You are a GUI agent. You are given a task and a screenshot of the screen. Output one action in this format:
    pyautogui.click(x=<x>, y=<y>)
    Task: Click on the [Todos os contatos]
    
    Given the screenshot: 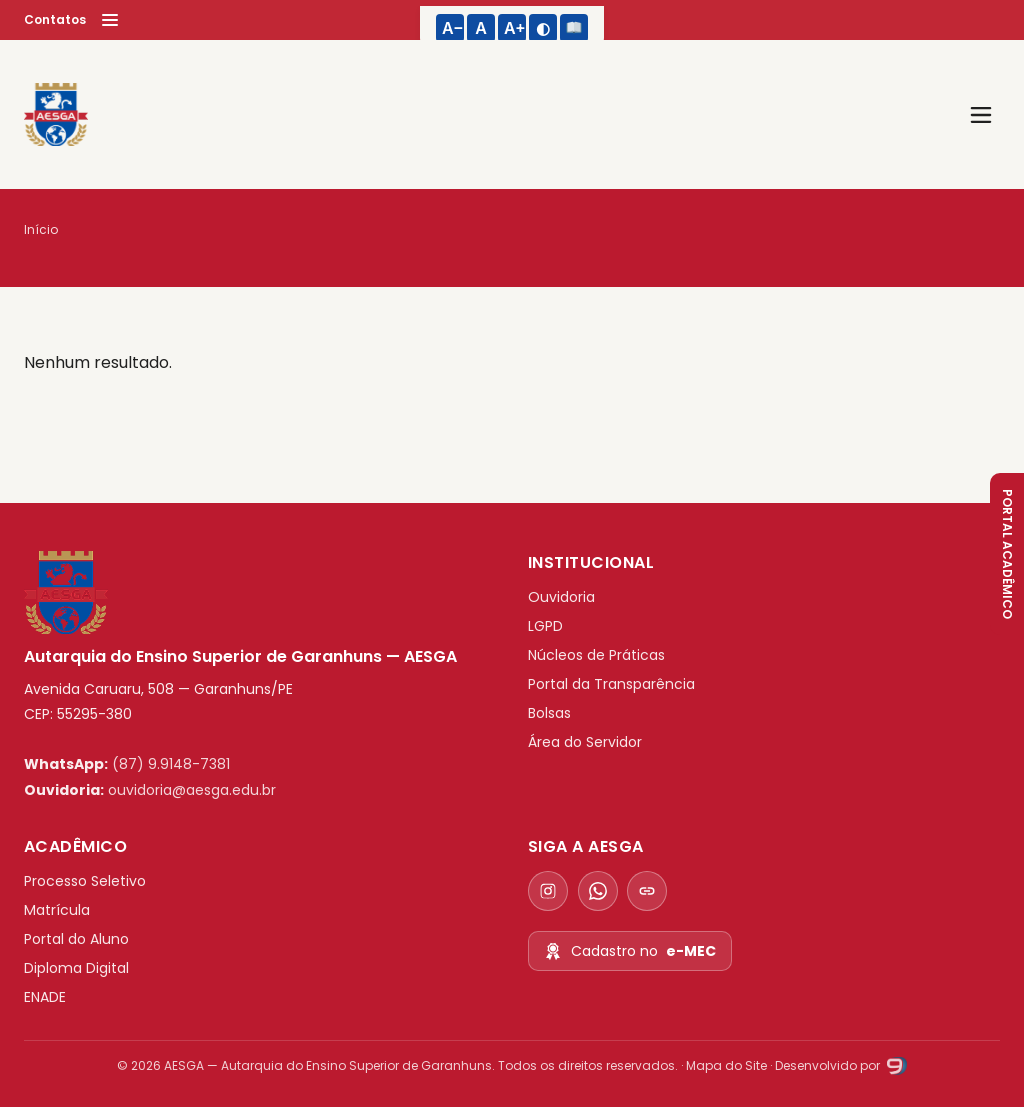 What is the action you would take?
    pyautogui.click(x=647, y=891)
    